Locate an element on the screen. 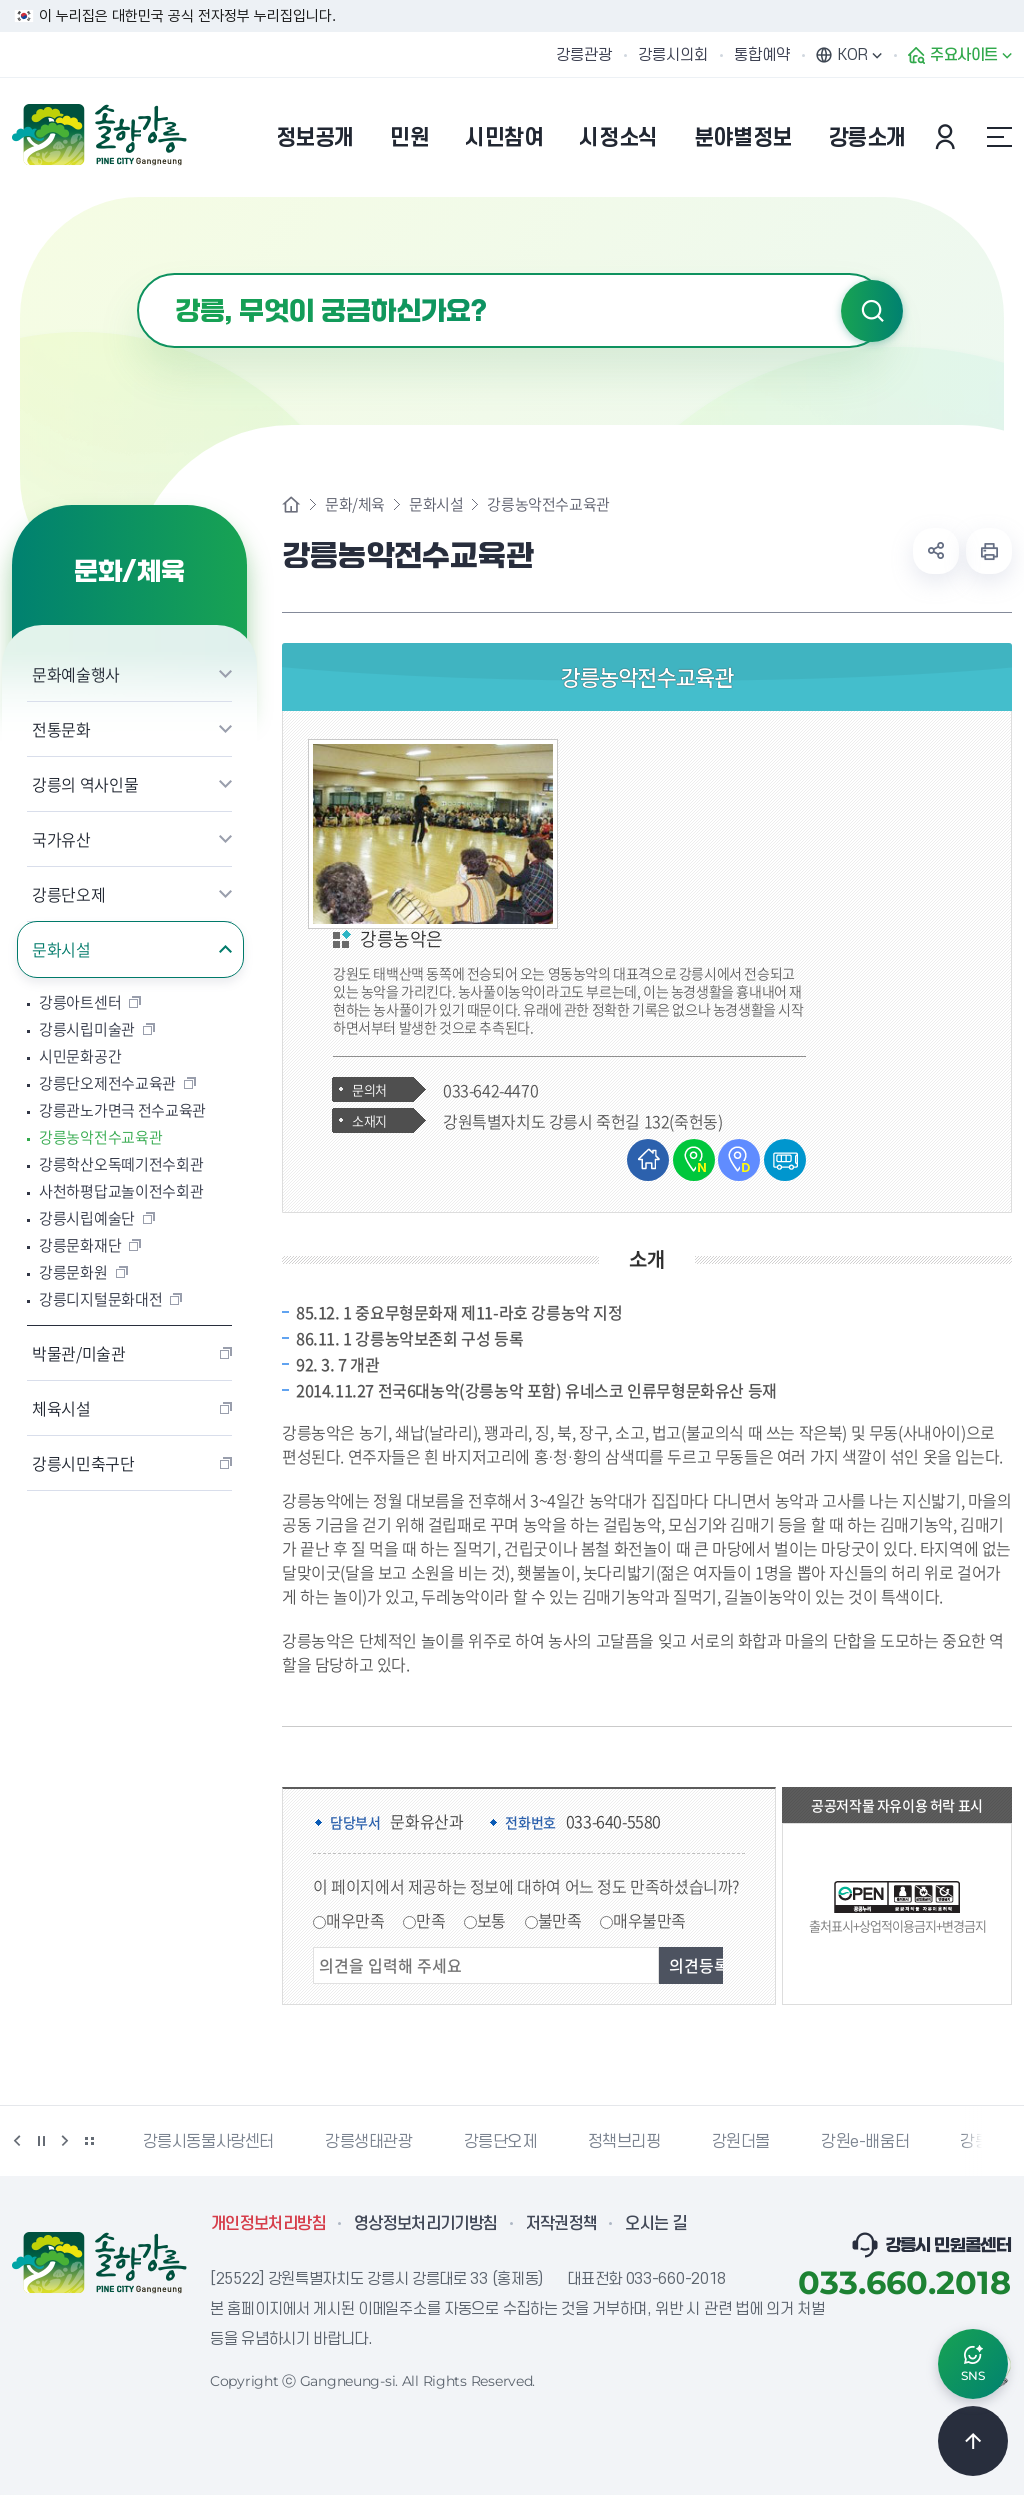  문화예술행사 is located at coordinates (76, 674).